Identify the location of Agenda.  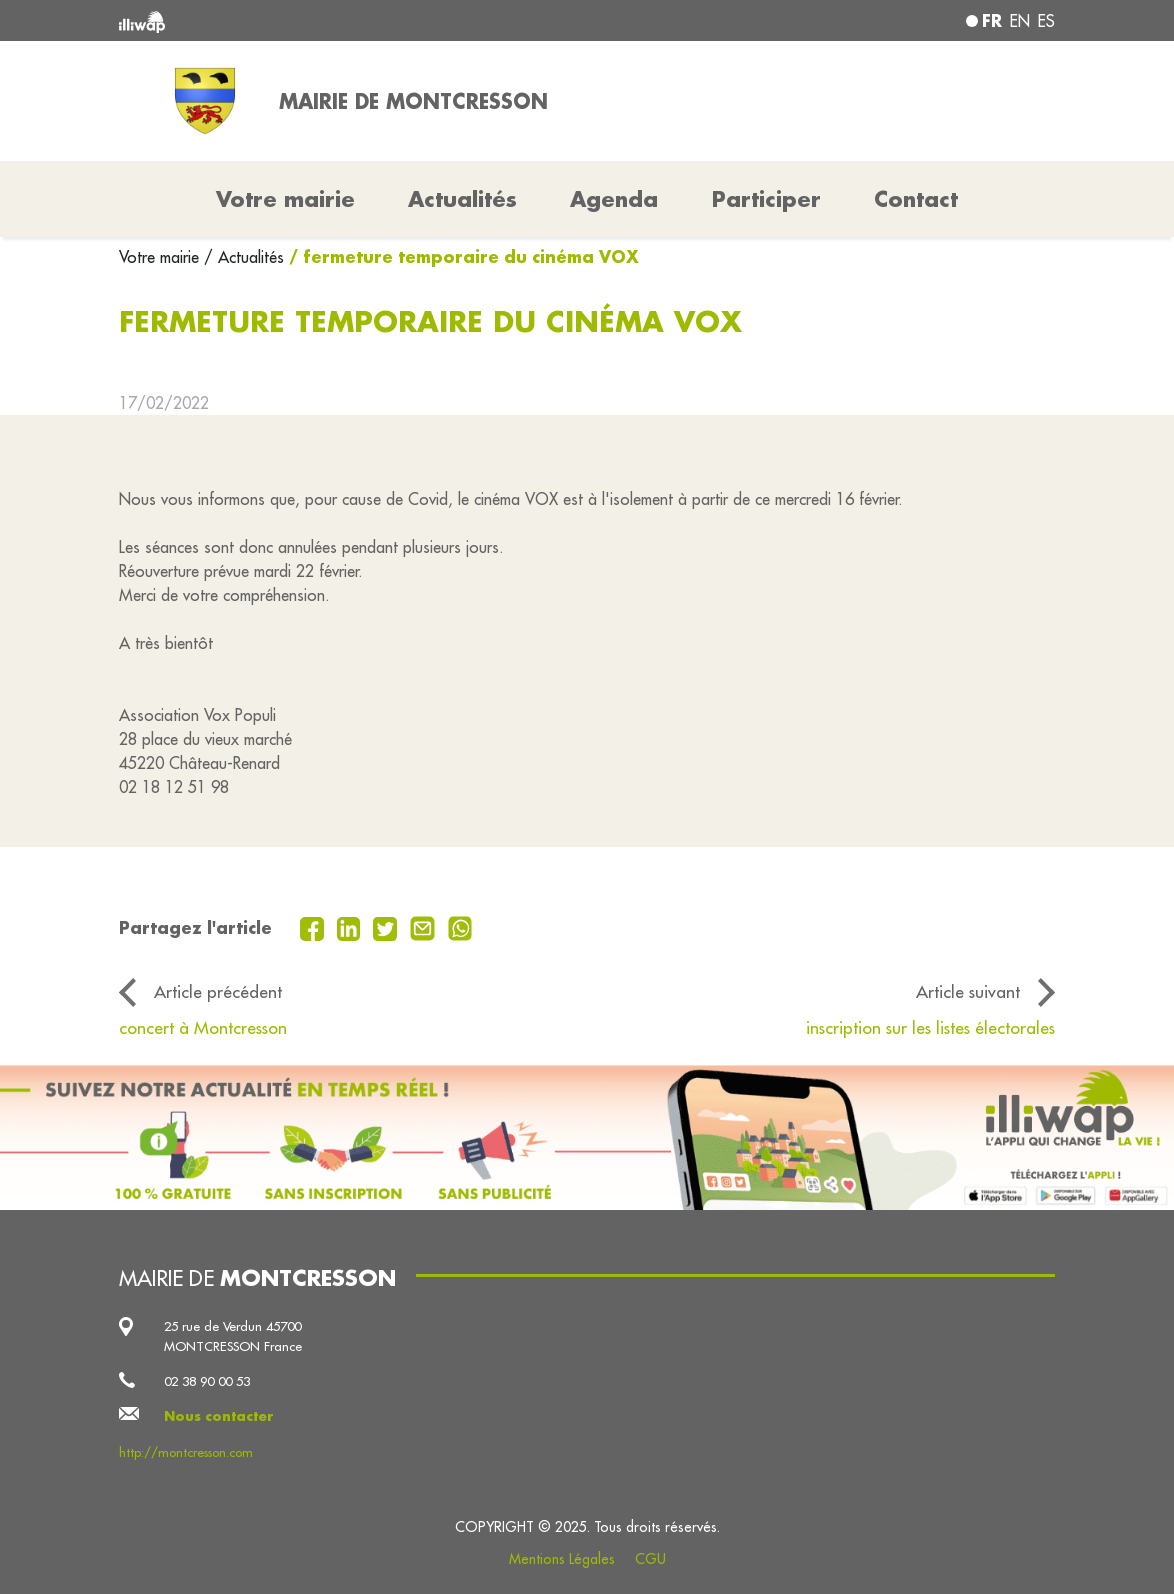
(614, 199).